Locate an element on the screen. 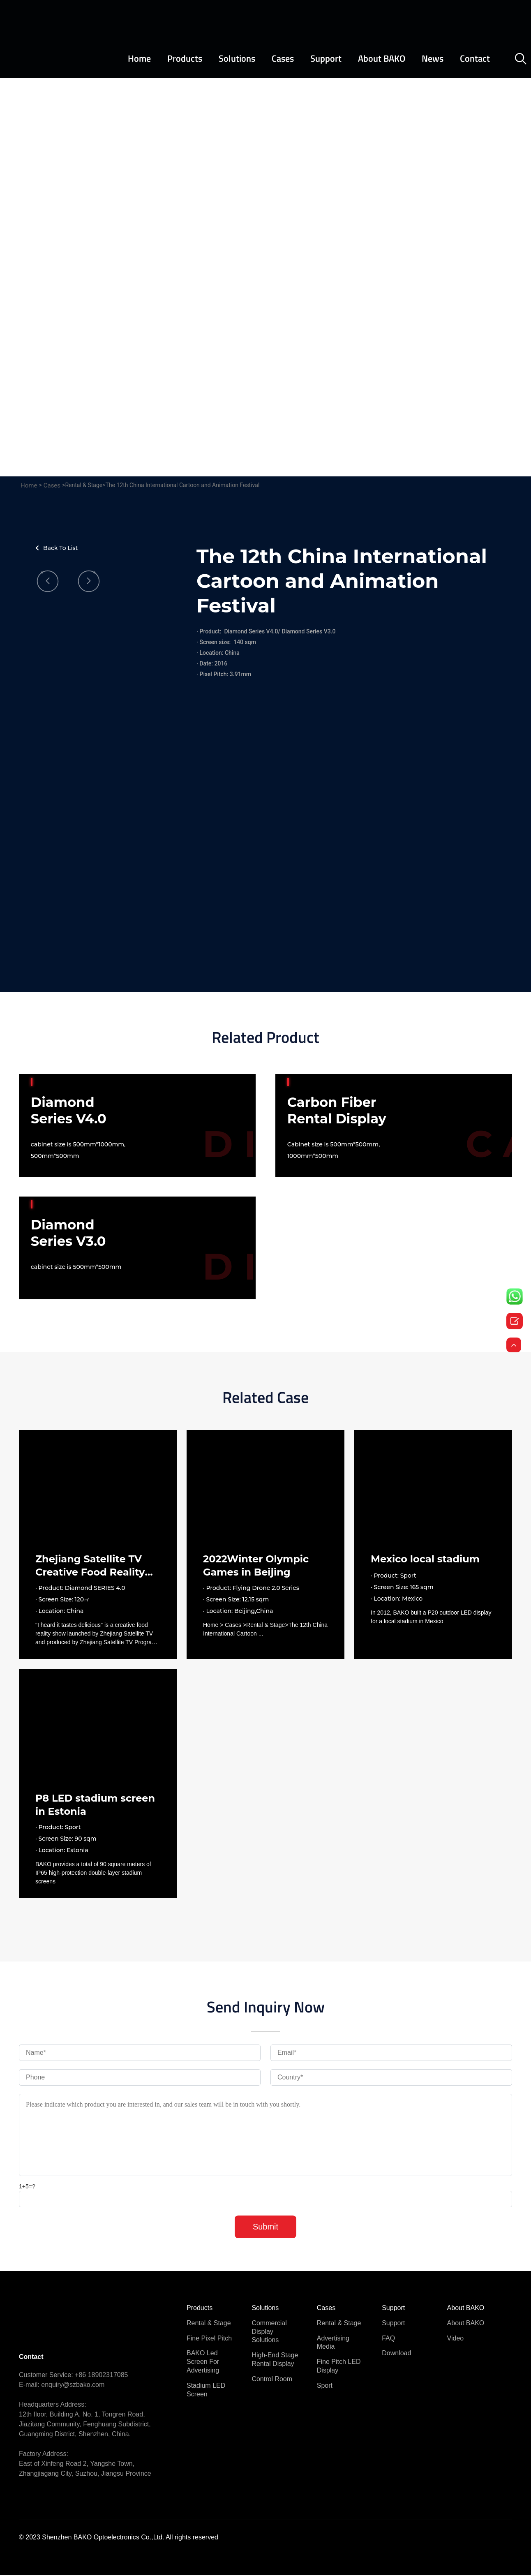 The height and width of the screenshot is (2576, 531). Stadium LED Screen is located at coordinates (206, 2390).